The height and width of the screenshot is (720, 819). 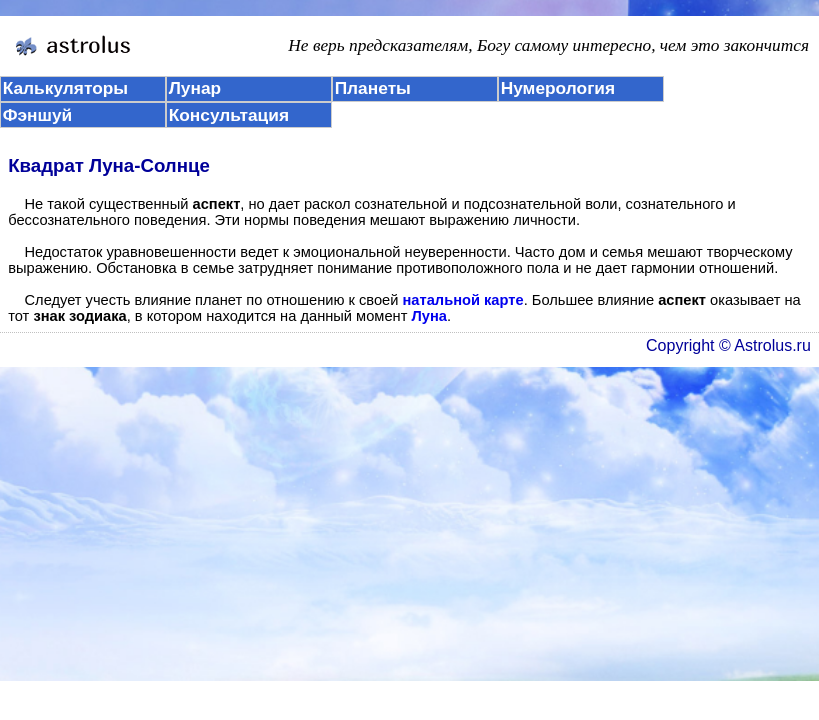 I want to click on Фэншуй, so click(x=38, y=115).